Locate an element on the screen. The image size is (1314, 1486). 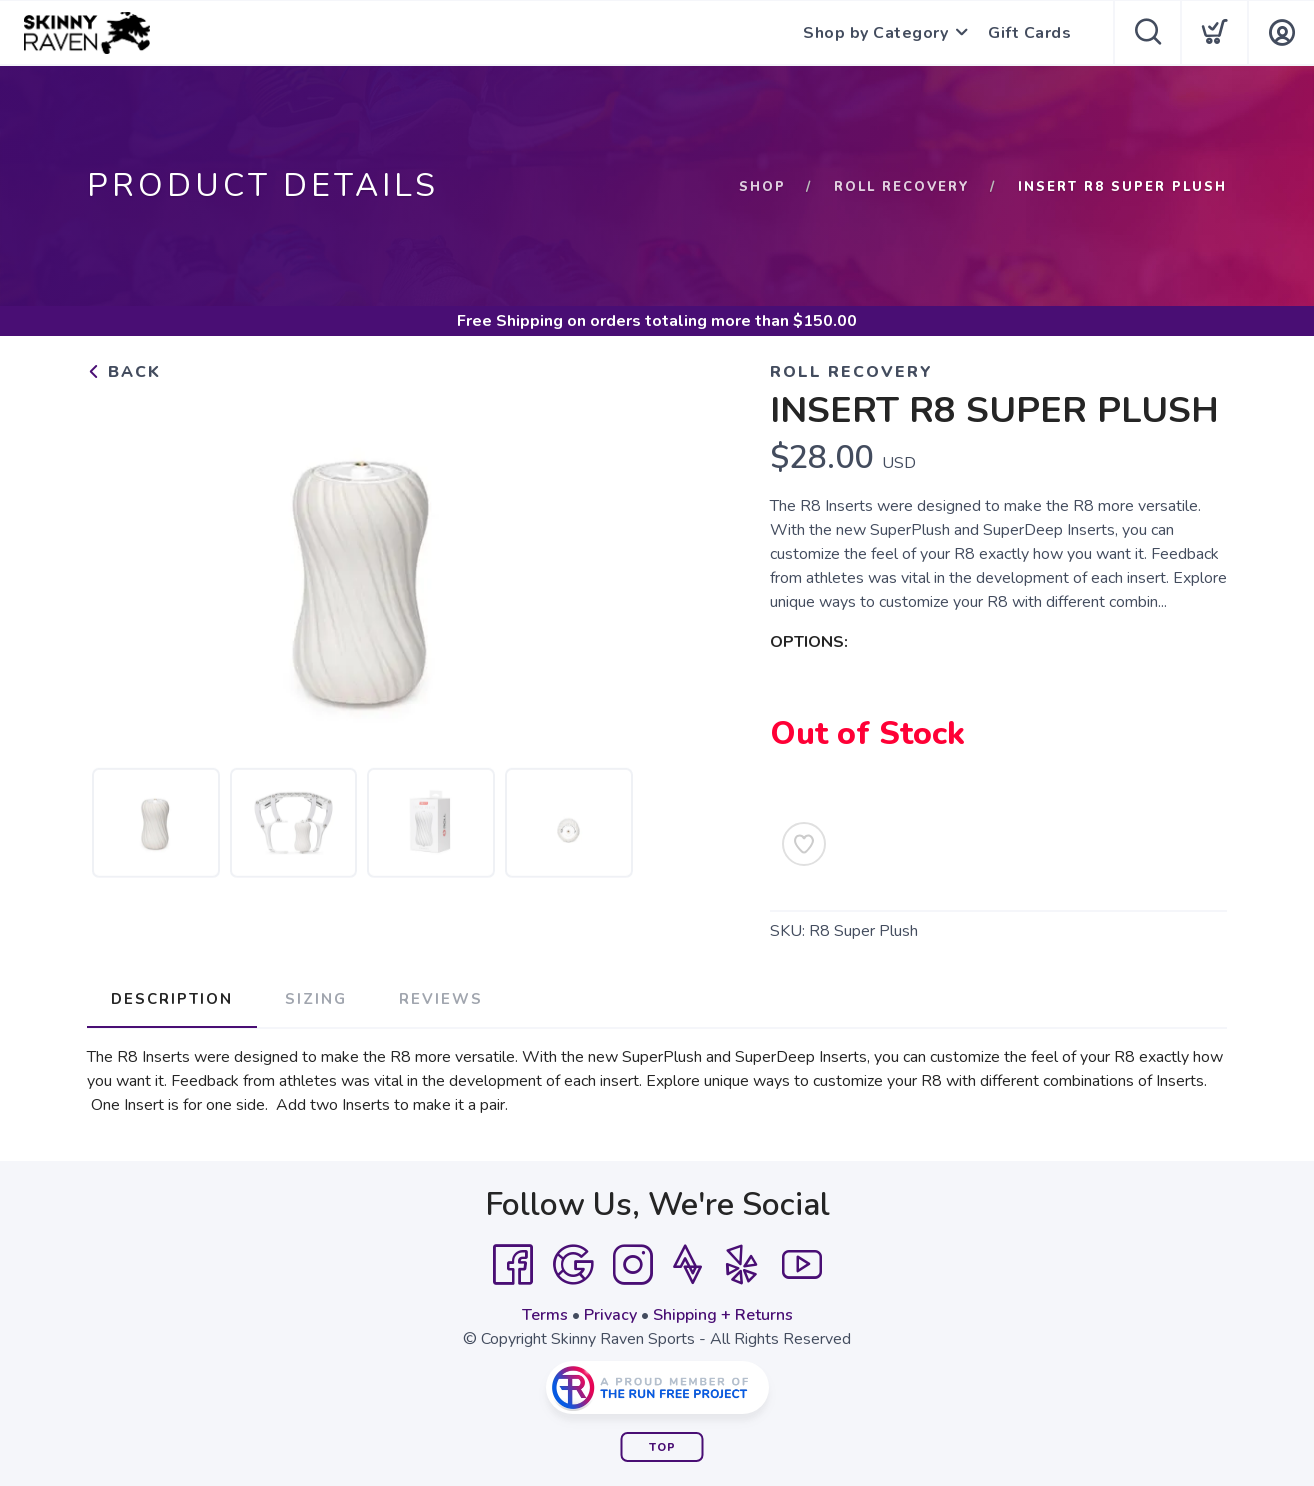
Back is located at coordinates (124, 372).